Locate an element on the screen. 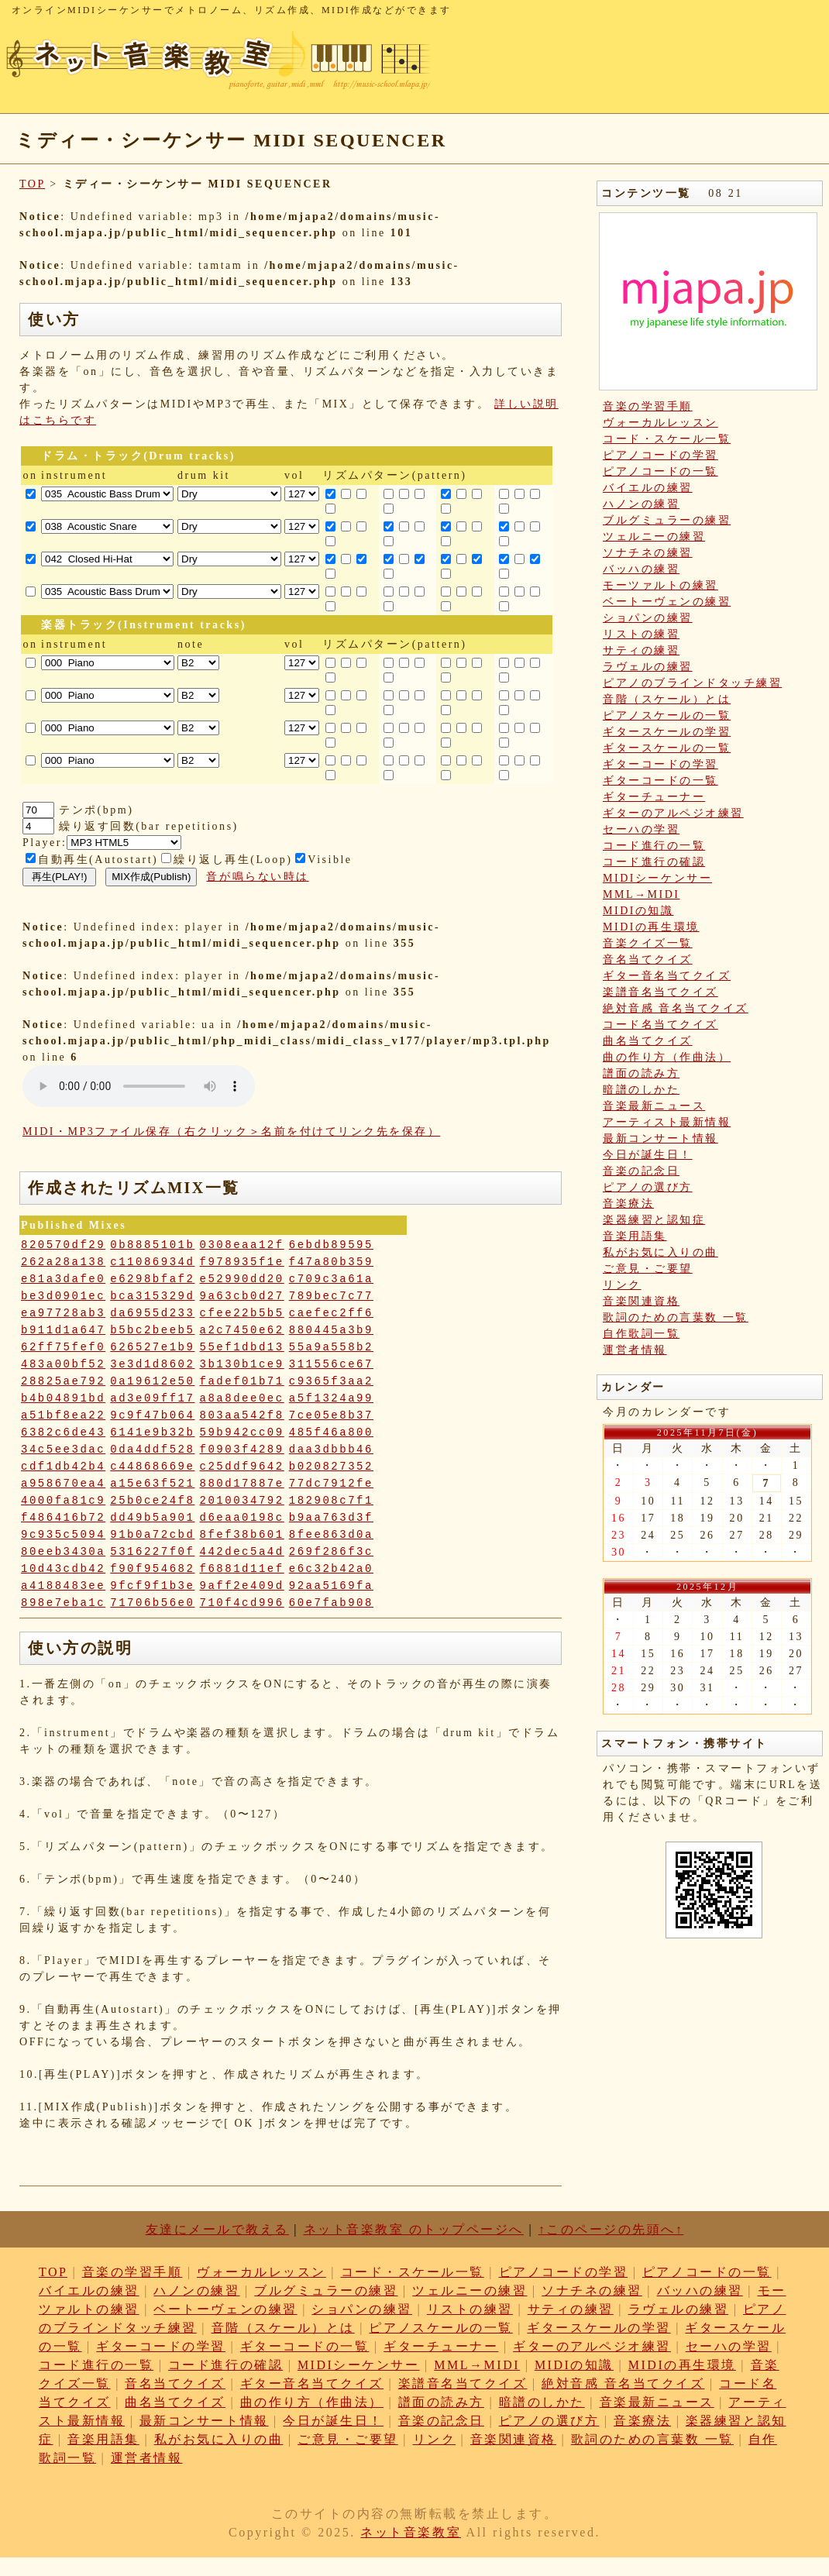  dd49b5a901 is located at coordinates (152, 1518).